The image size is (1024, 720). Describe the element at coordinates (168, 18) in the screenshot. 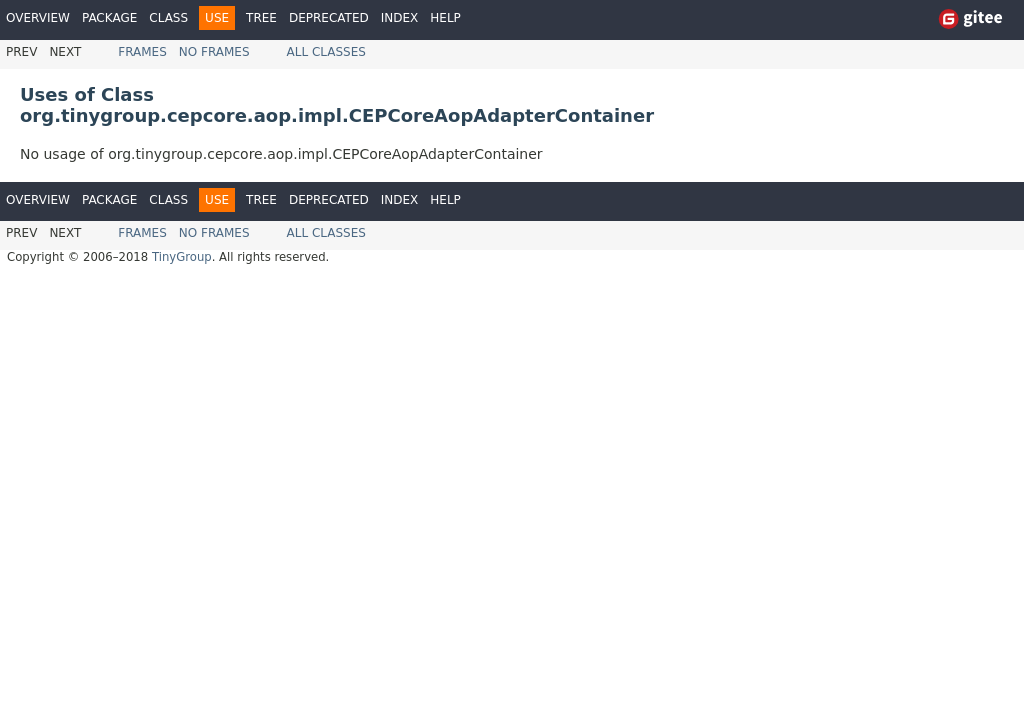

I see `Class` at that location.